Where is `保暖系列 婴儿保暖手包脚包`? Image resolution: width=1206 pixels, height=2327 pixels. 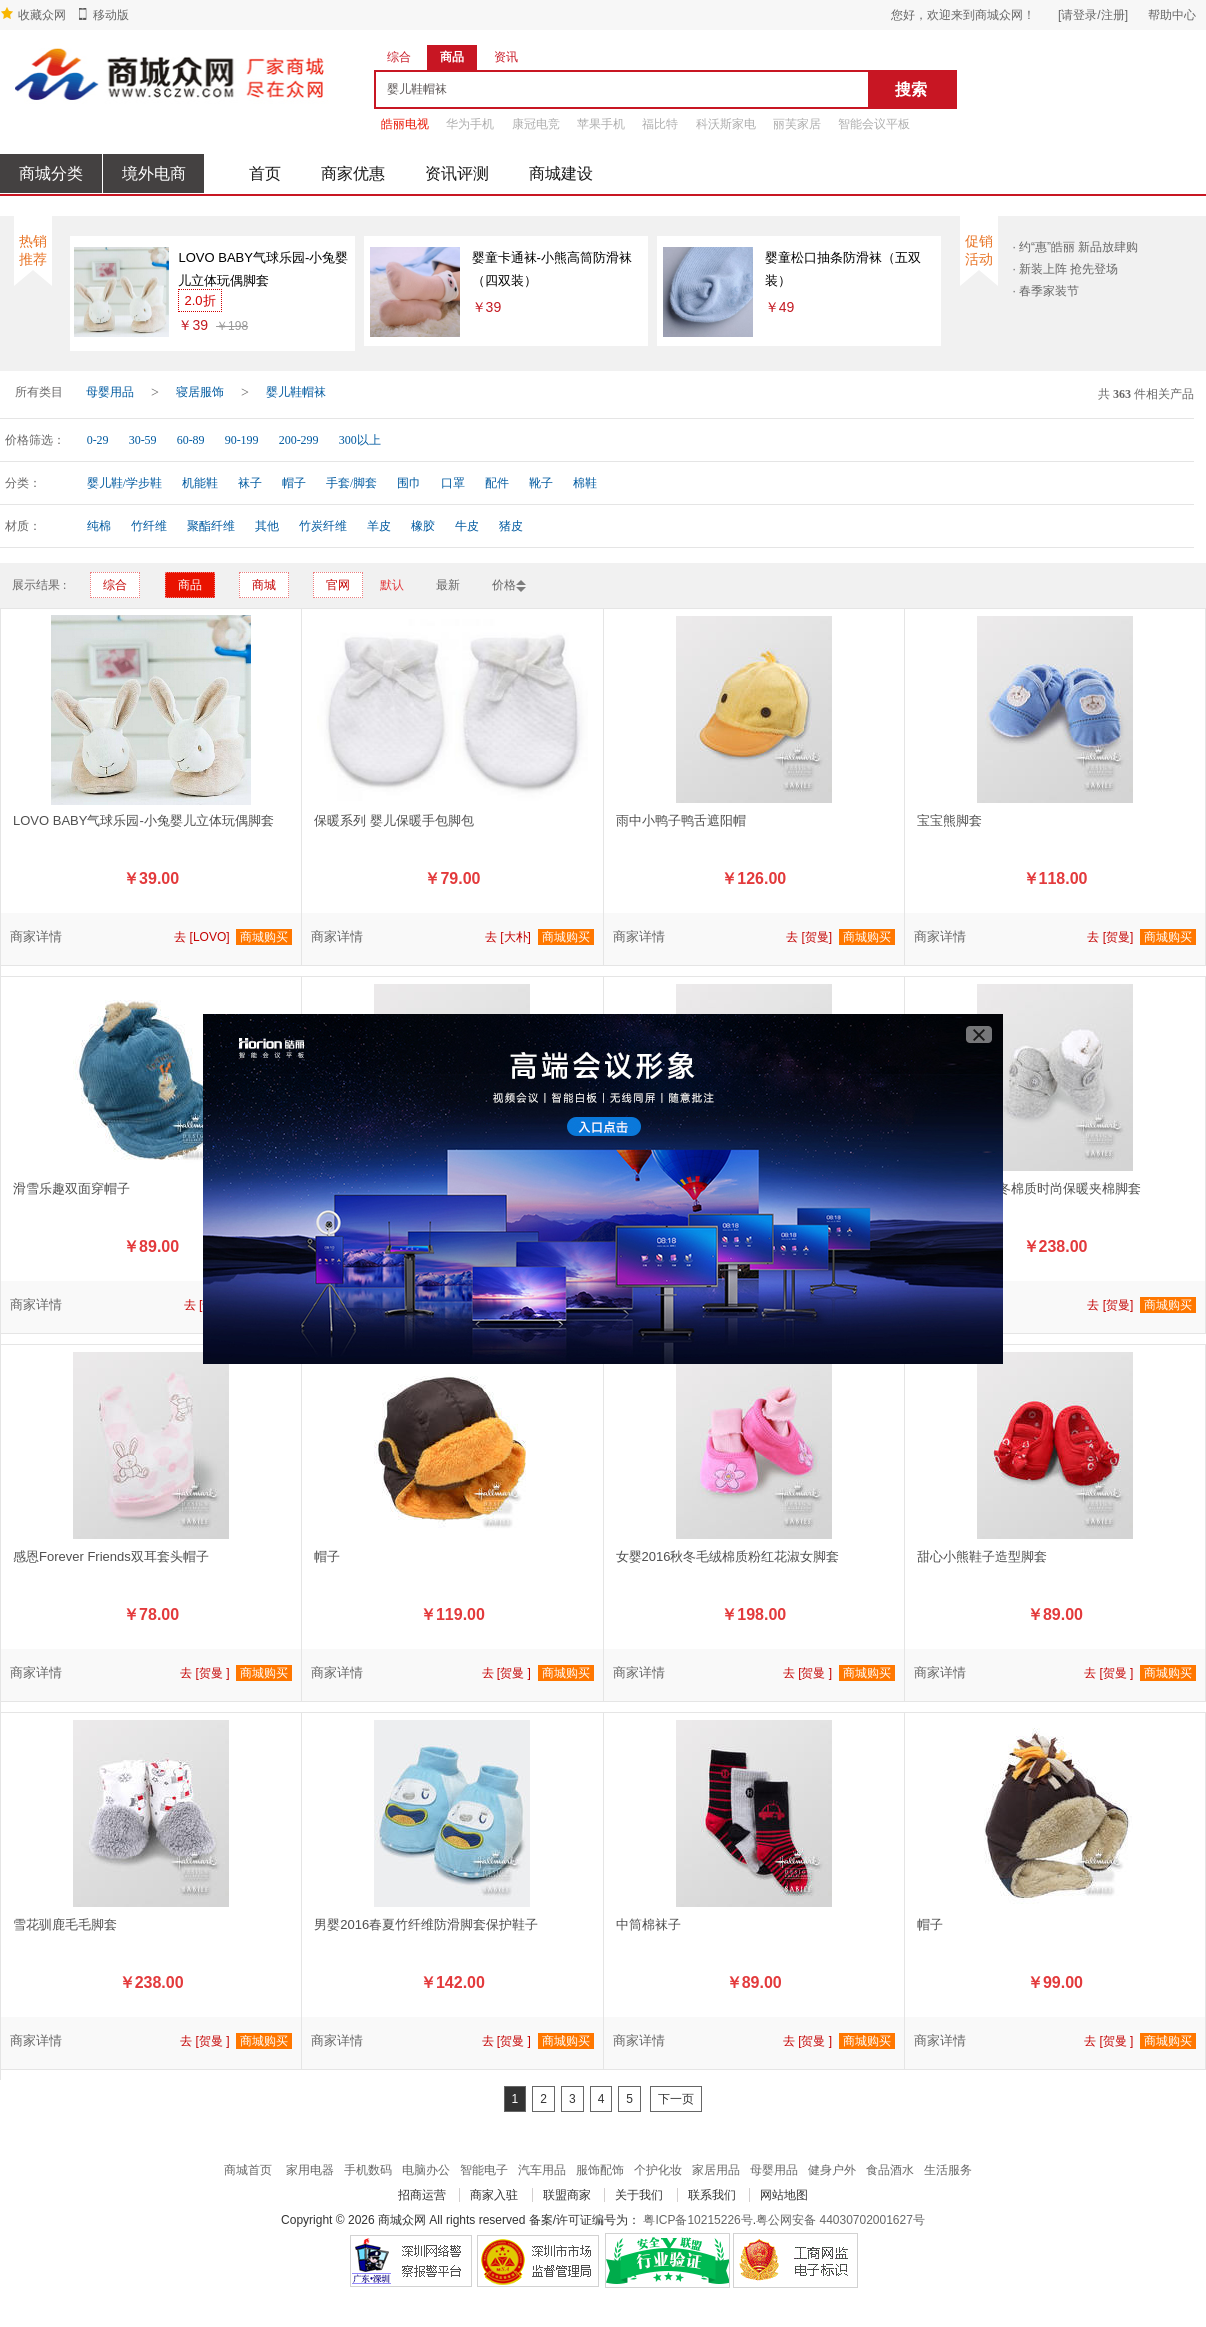 保暖系列 婴儿保暖手包脚包 is located at coordinates (394, 820).